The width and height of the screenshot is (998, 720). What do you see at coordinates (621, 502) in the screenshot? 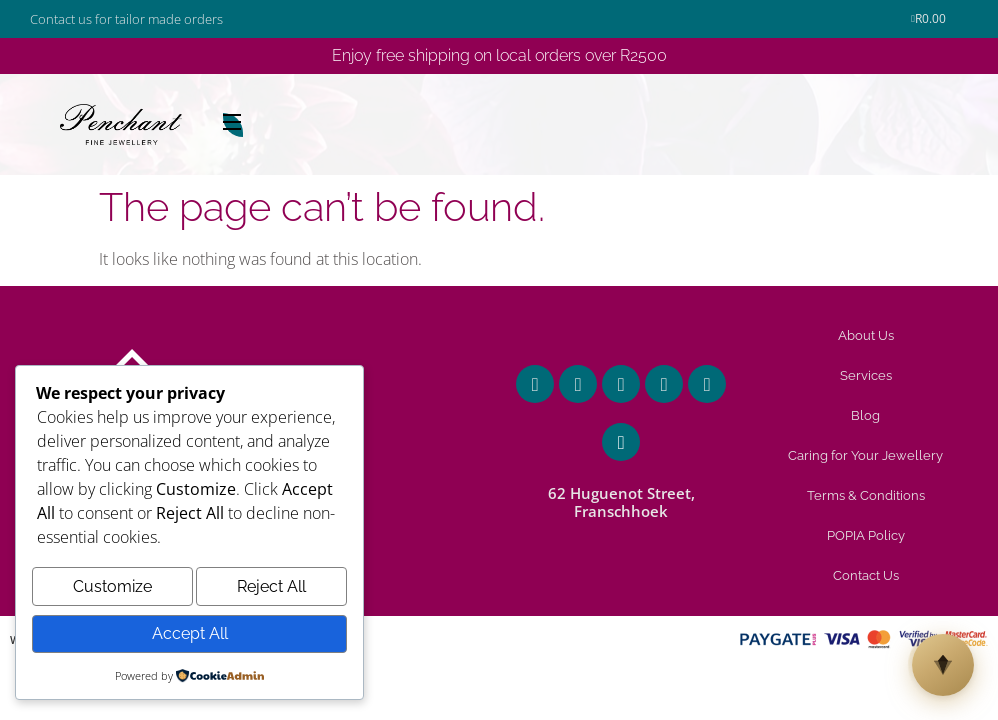
I see `62 Huguenot Street, Franschhoek` at bounding box center [621, 502].